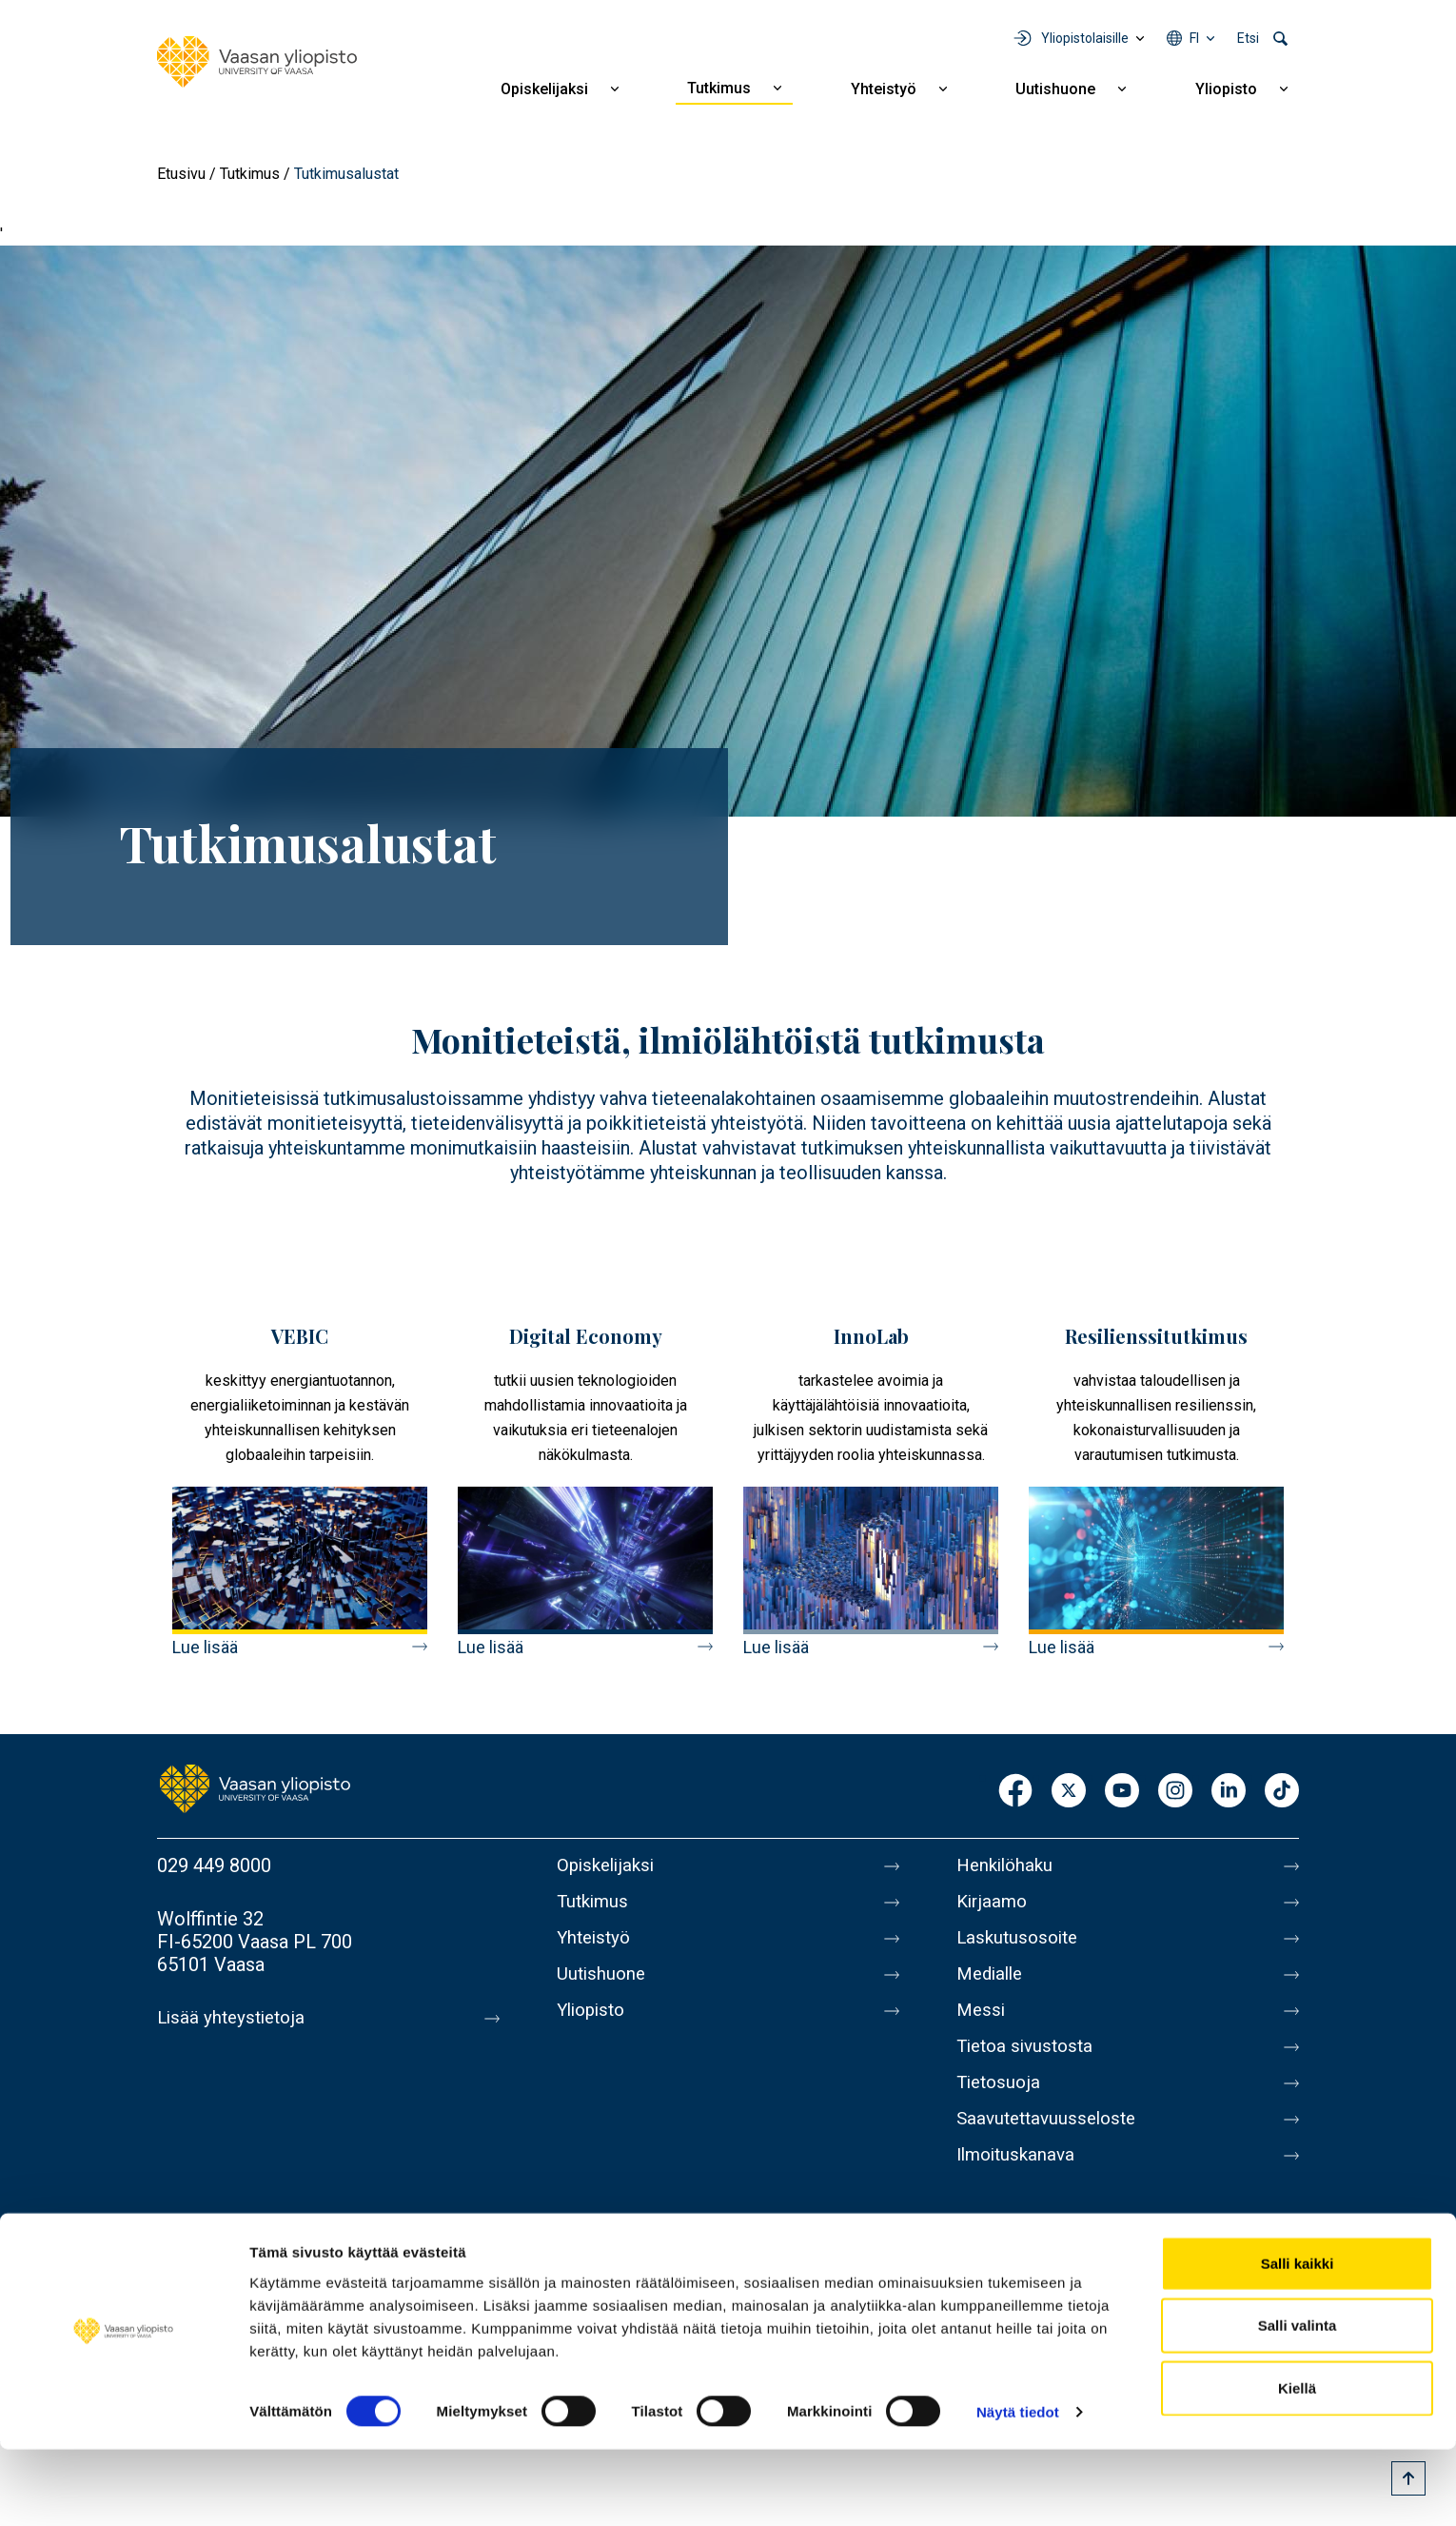 Image resolution: width=1456 pixels, height=2526 pixels. What do you see at coordinates (1007, 1865) in the screenshot?
I see `Henkilöhaku` at bounding box center [1007, 1865].